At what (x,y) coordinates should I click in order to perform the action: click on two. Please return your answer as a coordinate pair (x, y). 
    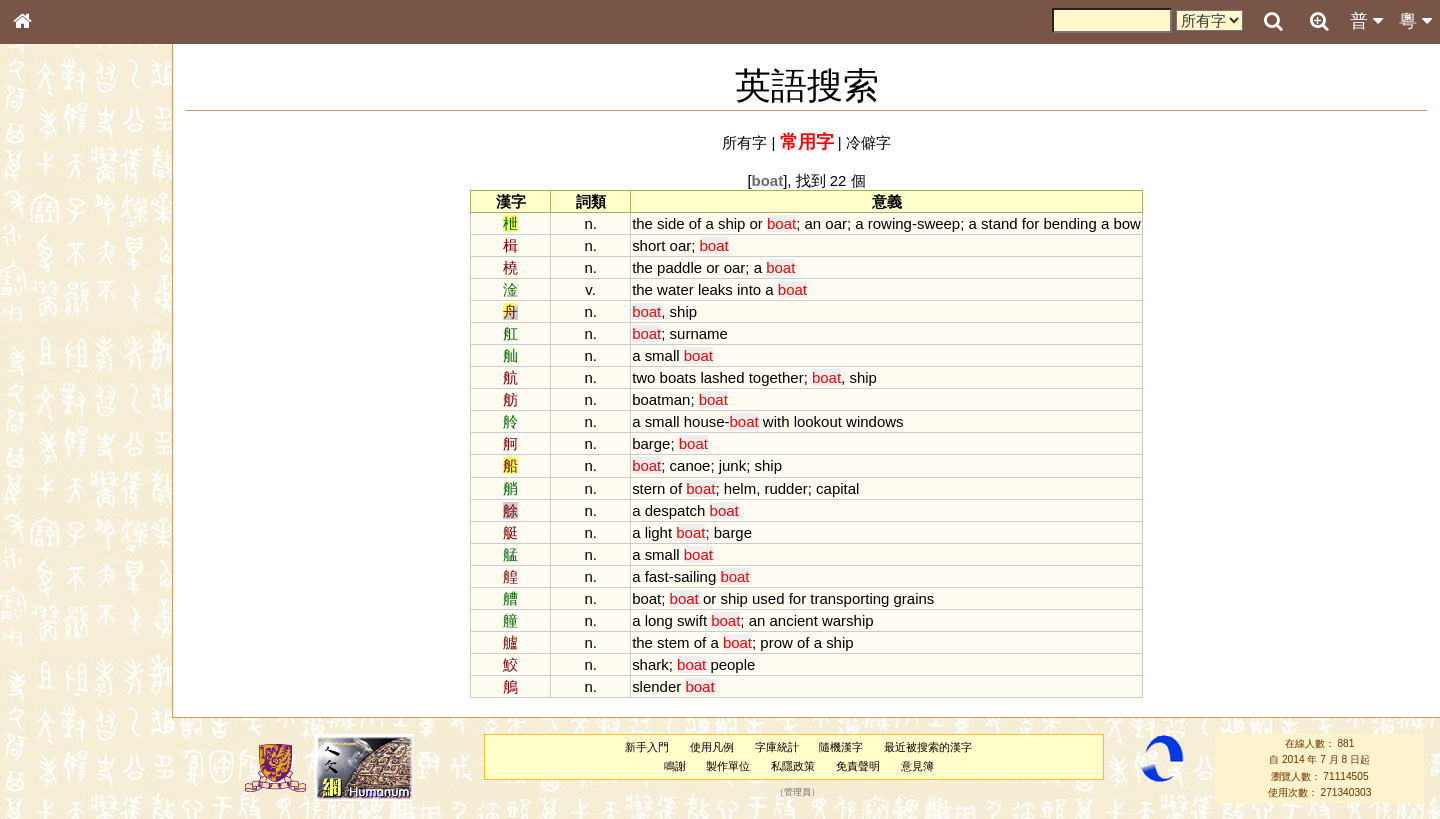
    Looking at the image, I should click on (643, 377).